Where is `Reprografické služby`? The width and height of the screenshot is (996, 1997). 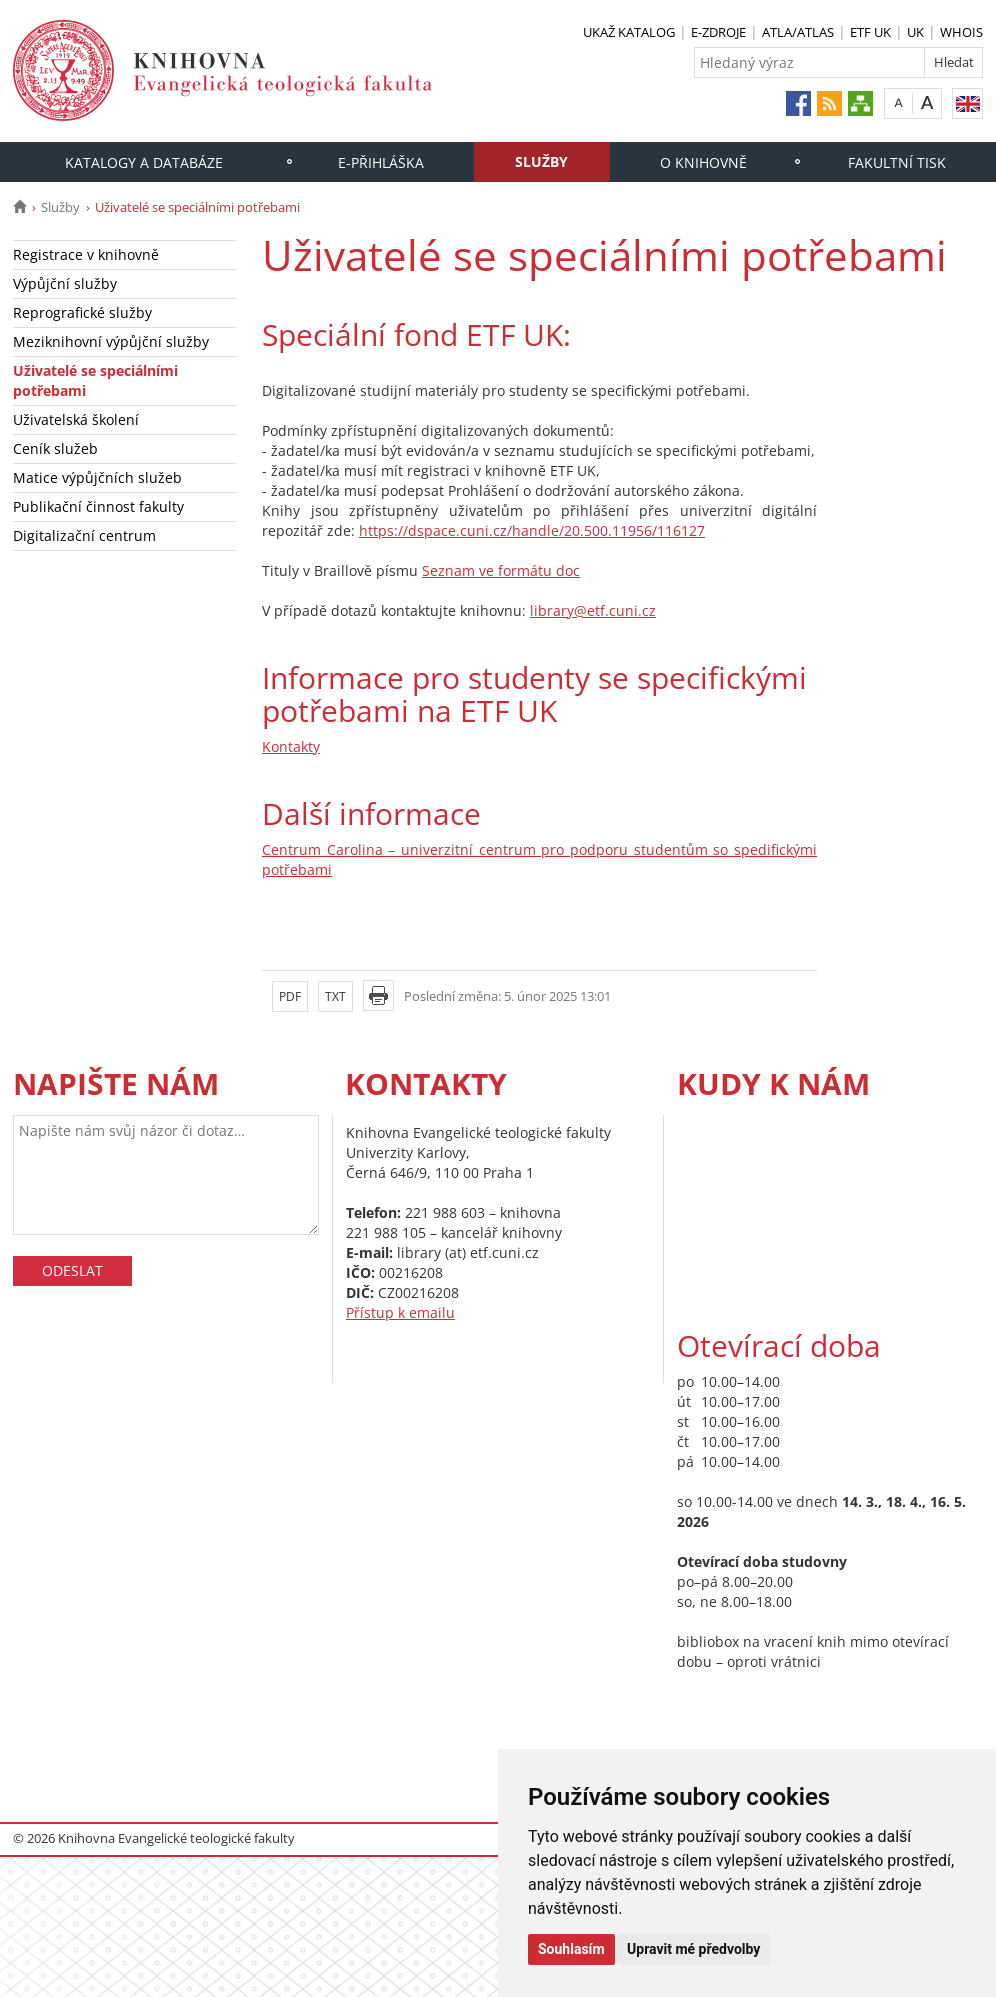
Reprografické služby is located at coordinates (82, 312).